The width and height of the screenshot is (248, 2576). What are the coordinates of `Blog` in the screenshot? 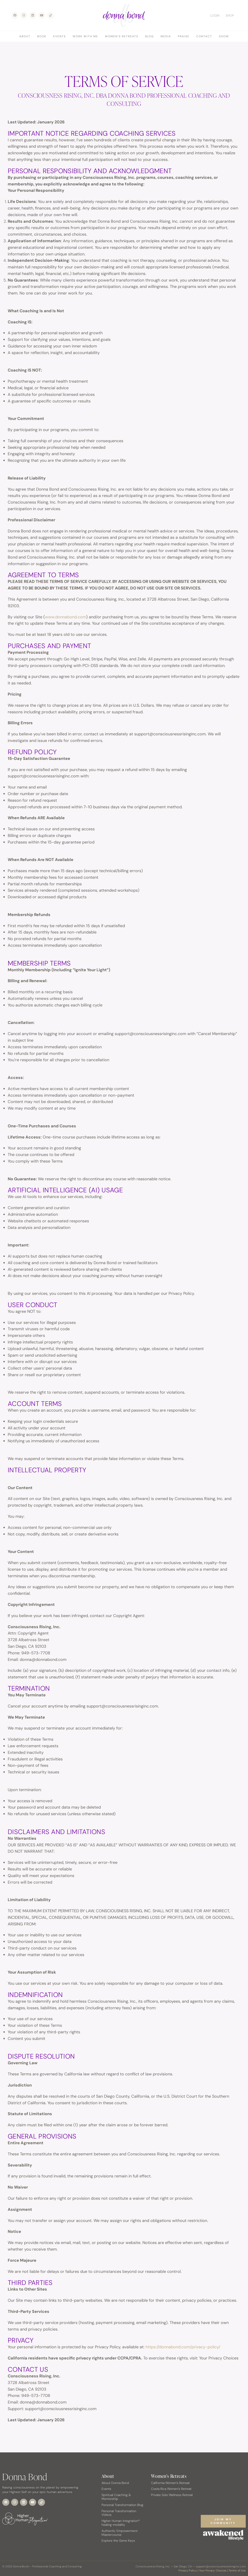 It's located at (149, 36).